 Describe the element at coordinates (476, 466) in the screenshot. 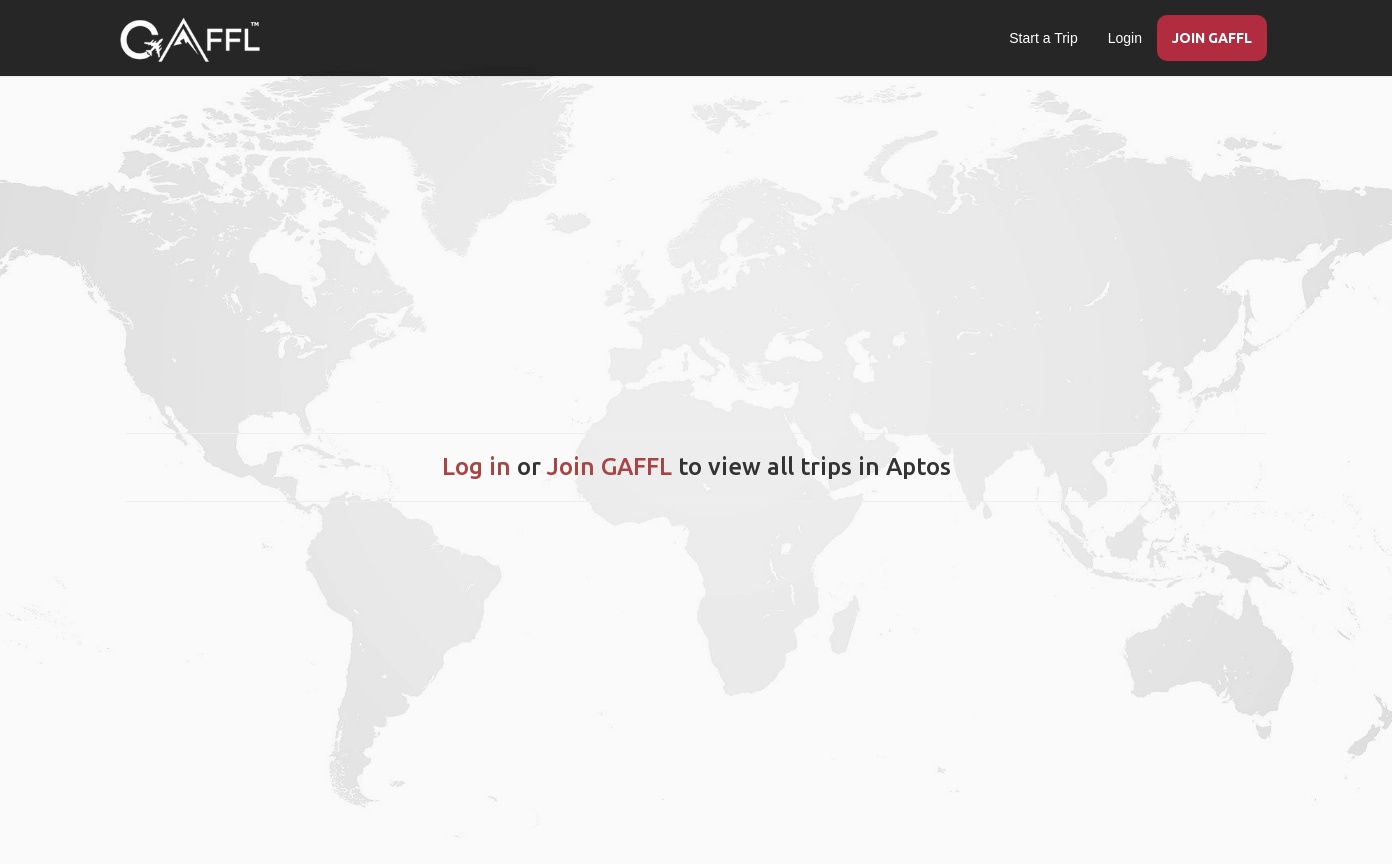

I see `Log in` at that location.